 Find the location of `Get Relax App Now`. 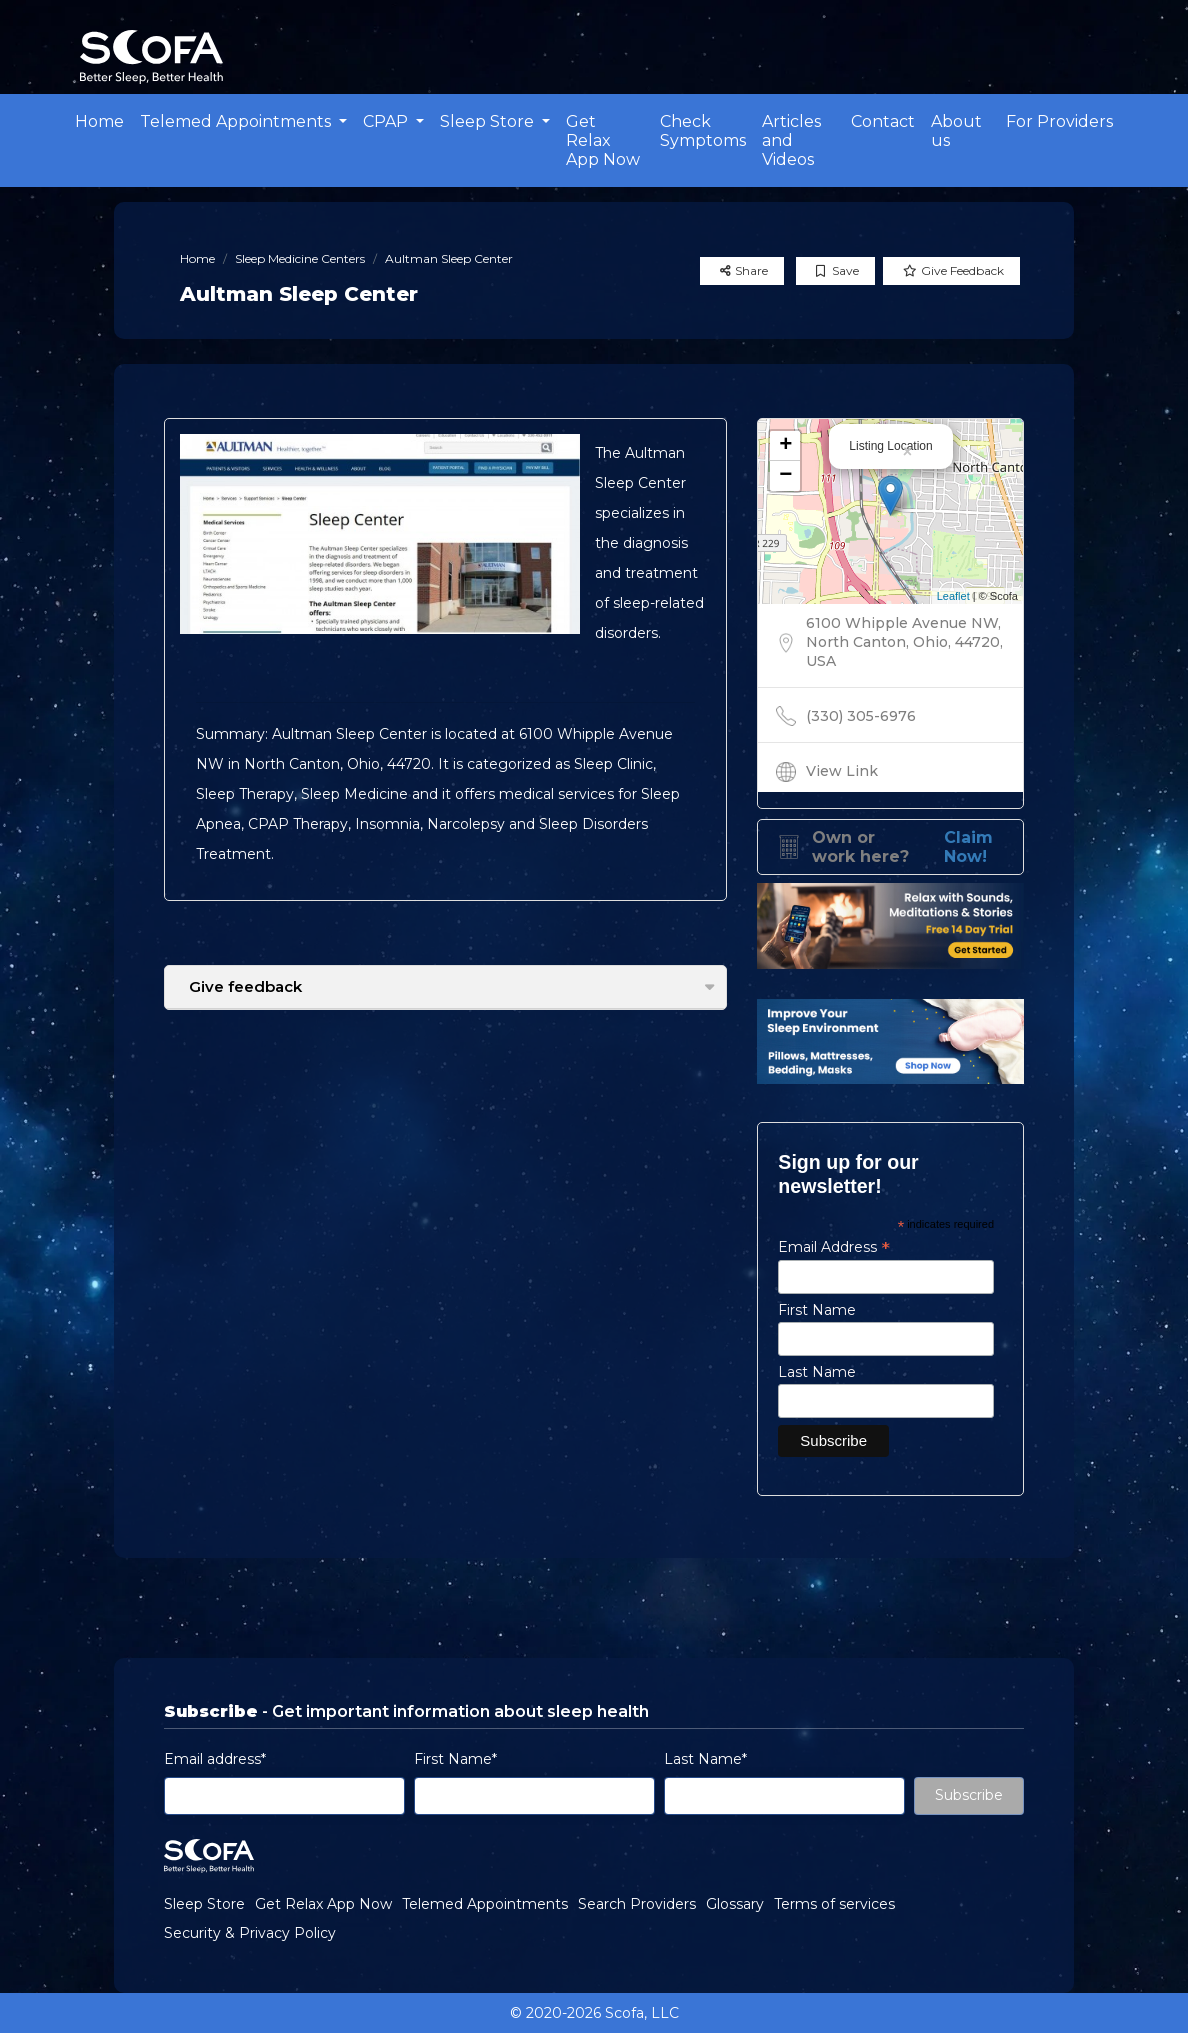

Get Relax App Now is located at coordinates (603, 140).